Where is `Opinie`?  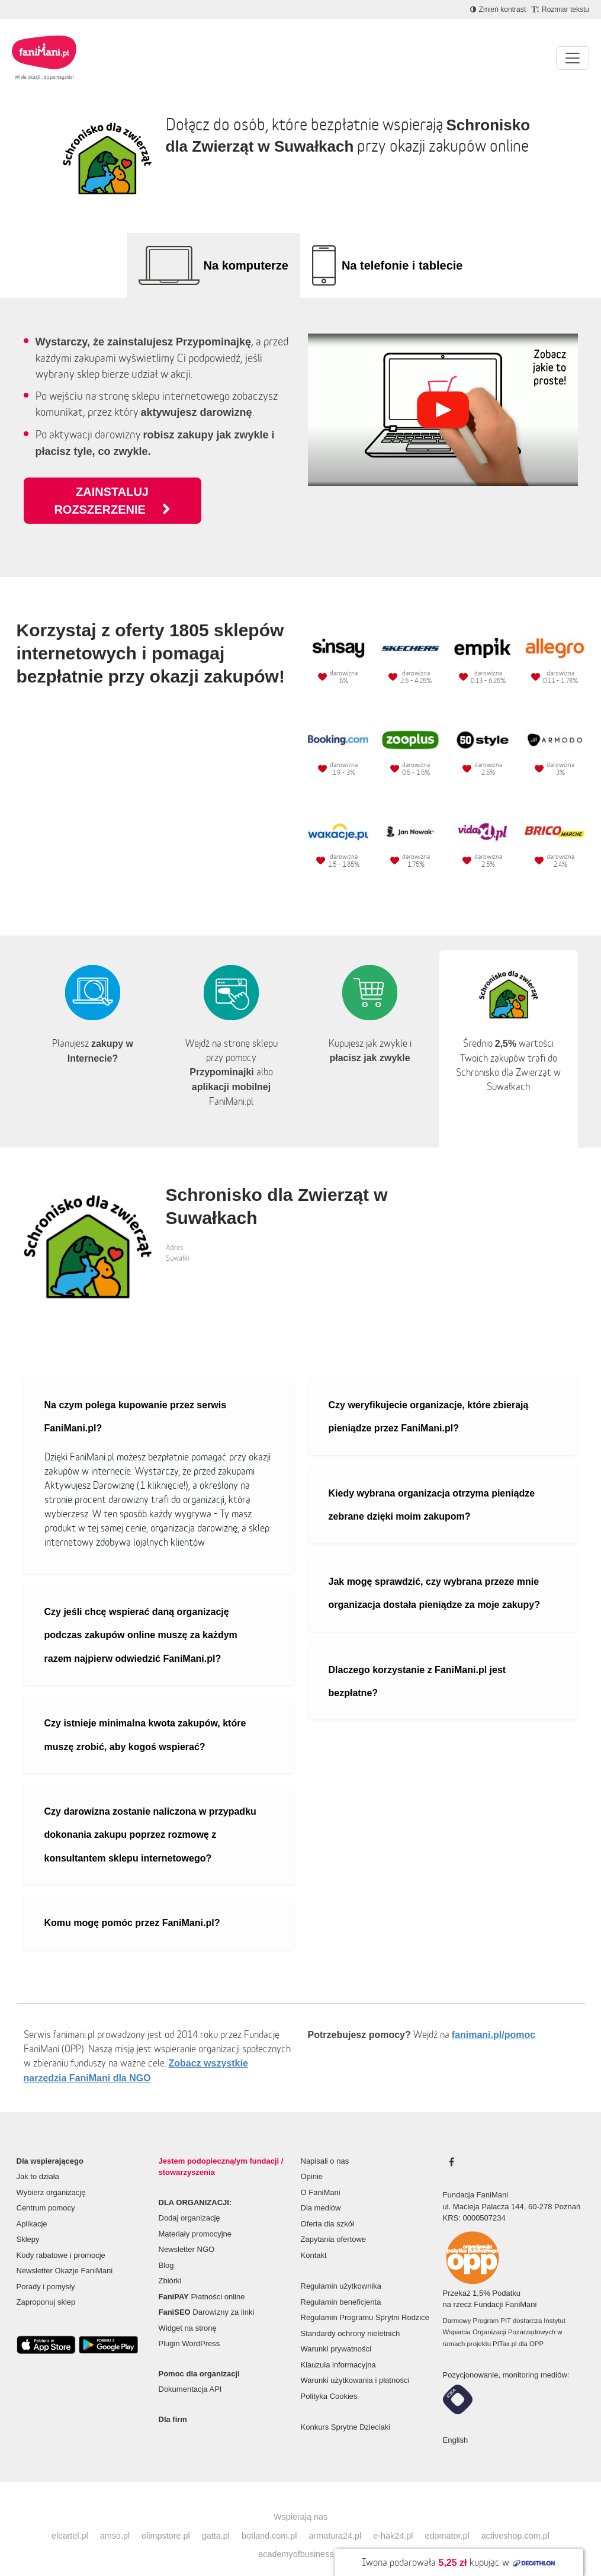
Opinie is located at coordinates (312, 2158).